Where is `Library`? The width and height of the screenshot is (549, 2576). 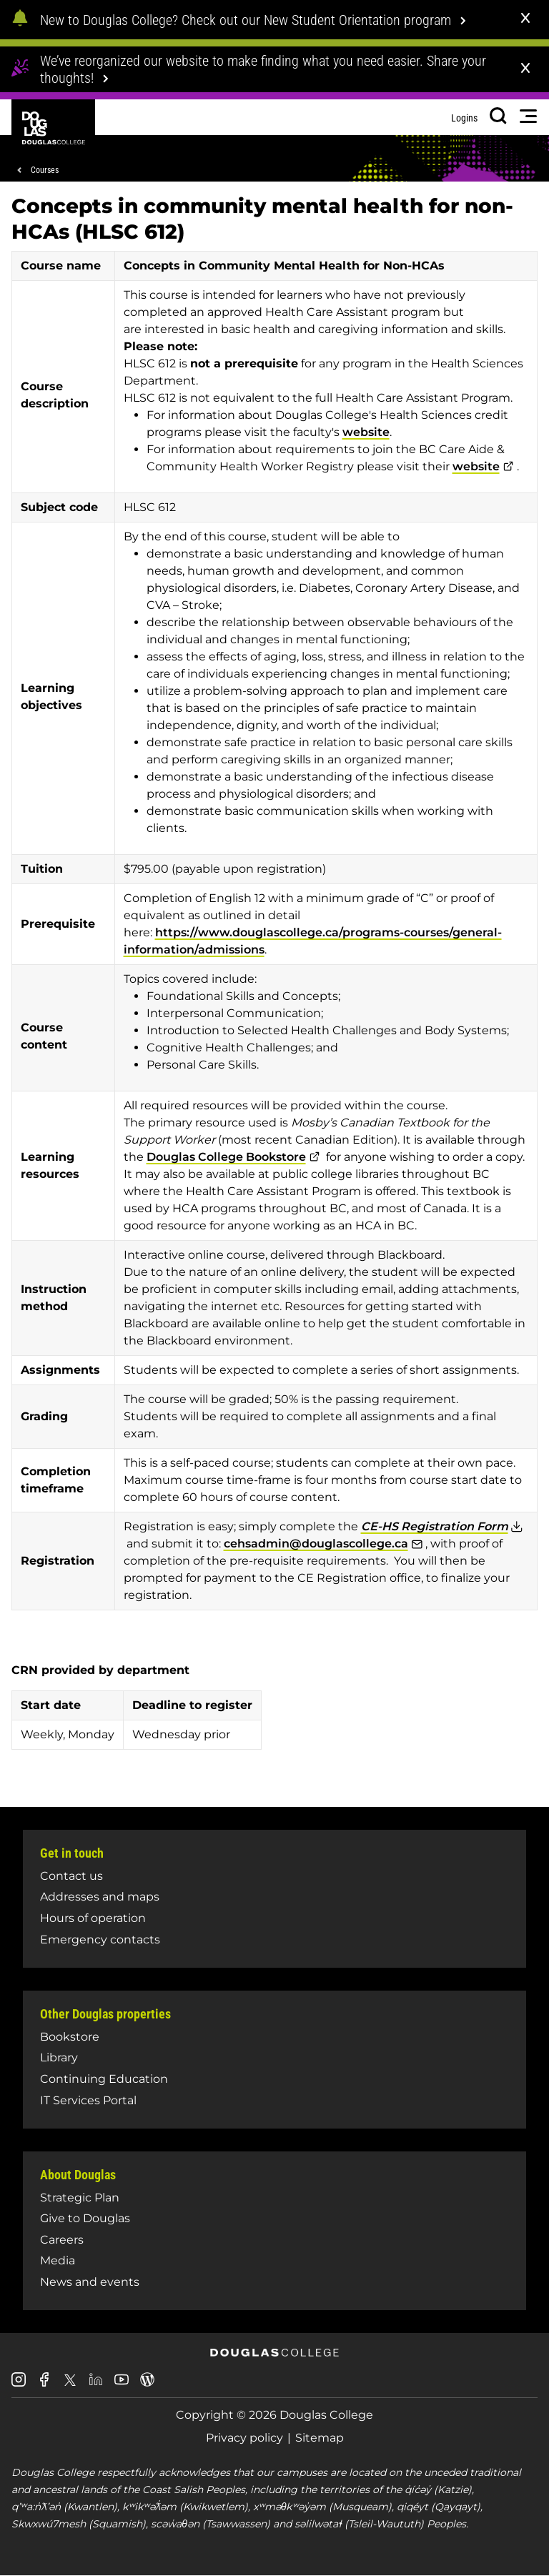 Library is located at coordinates (59, 2057).